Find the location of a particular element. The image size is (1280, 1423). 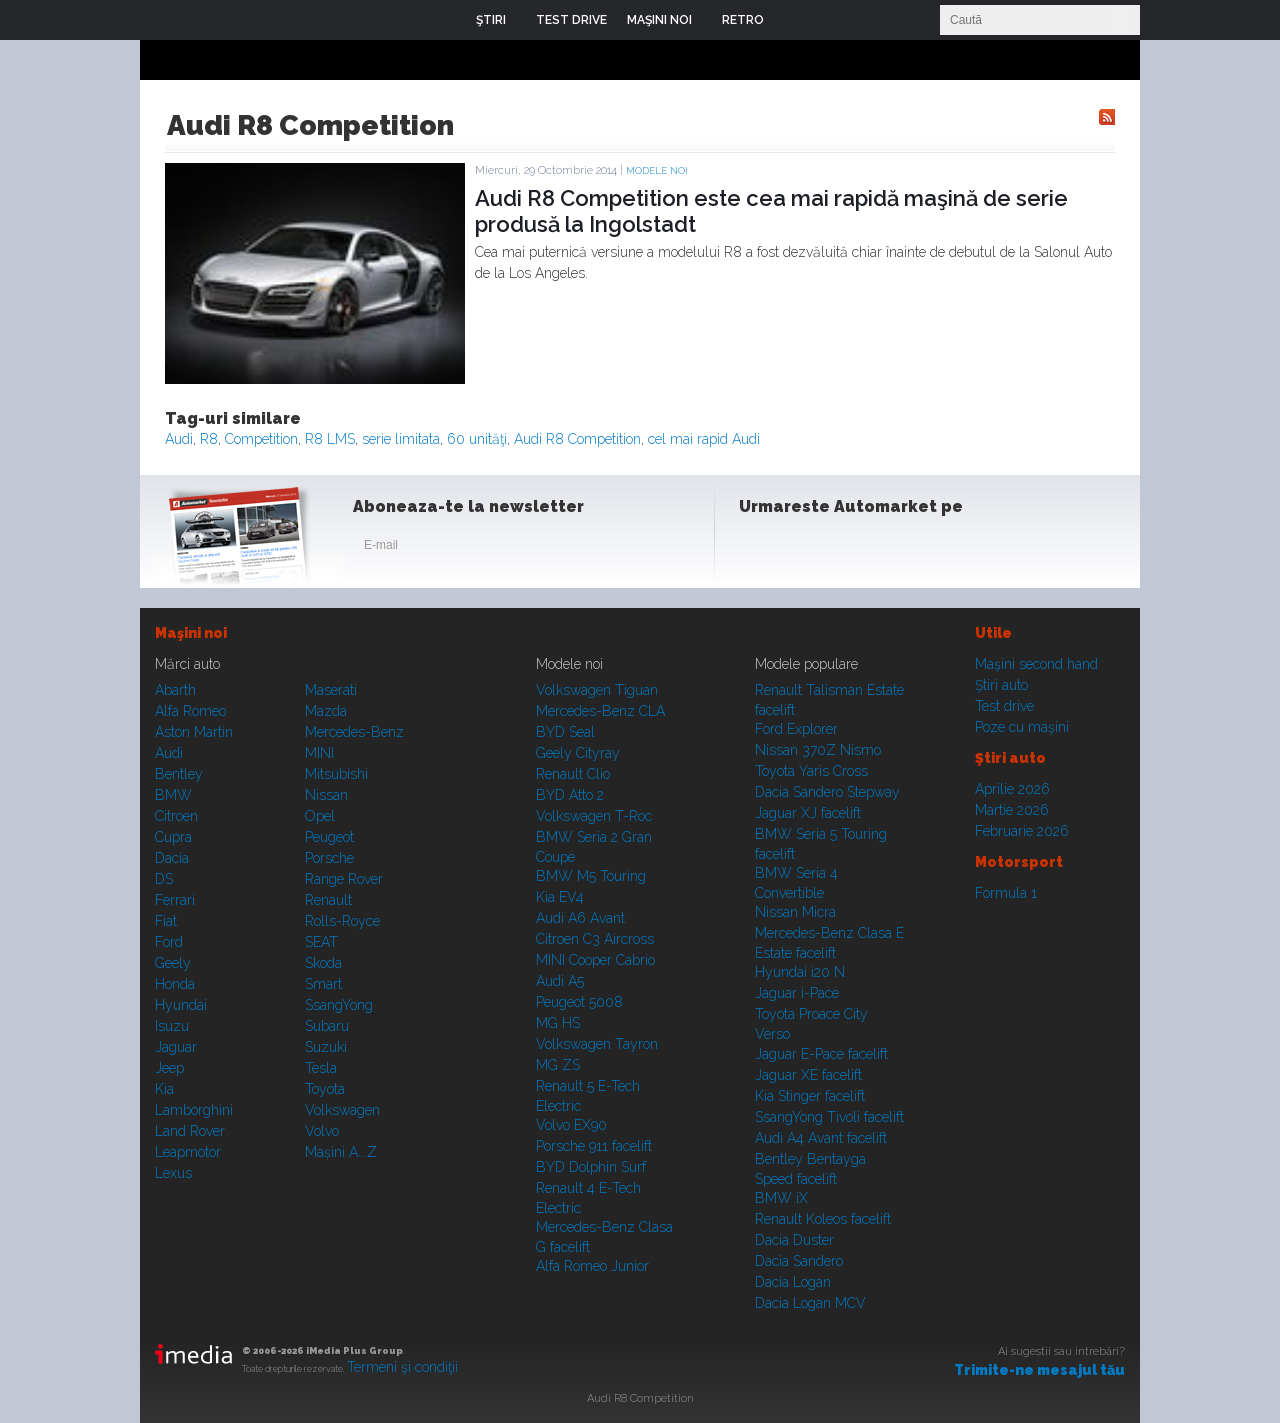

Volkswagen T-Roc is located at coordinates (594, 816).